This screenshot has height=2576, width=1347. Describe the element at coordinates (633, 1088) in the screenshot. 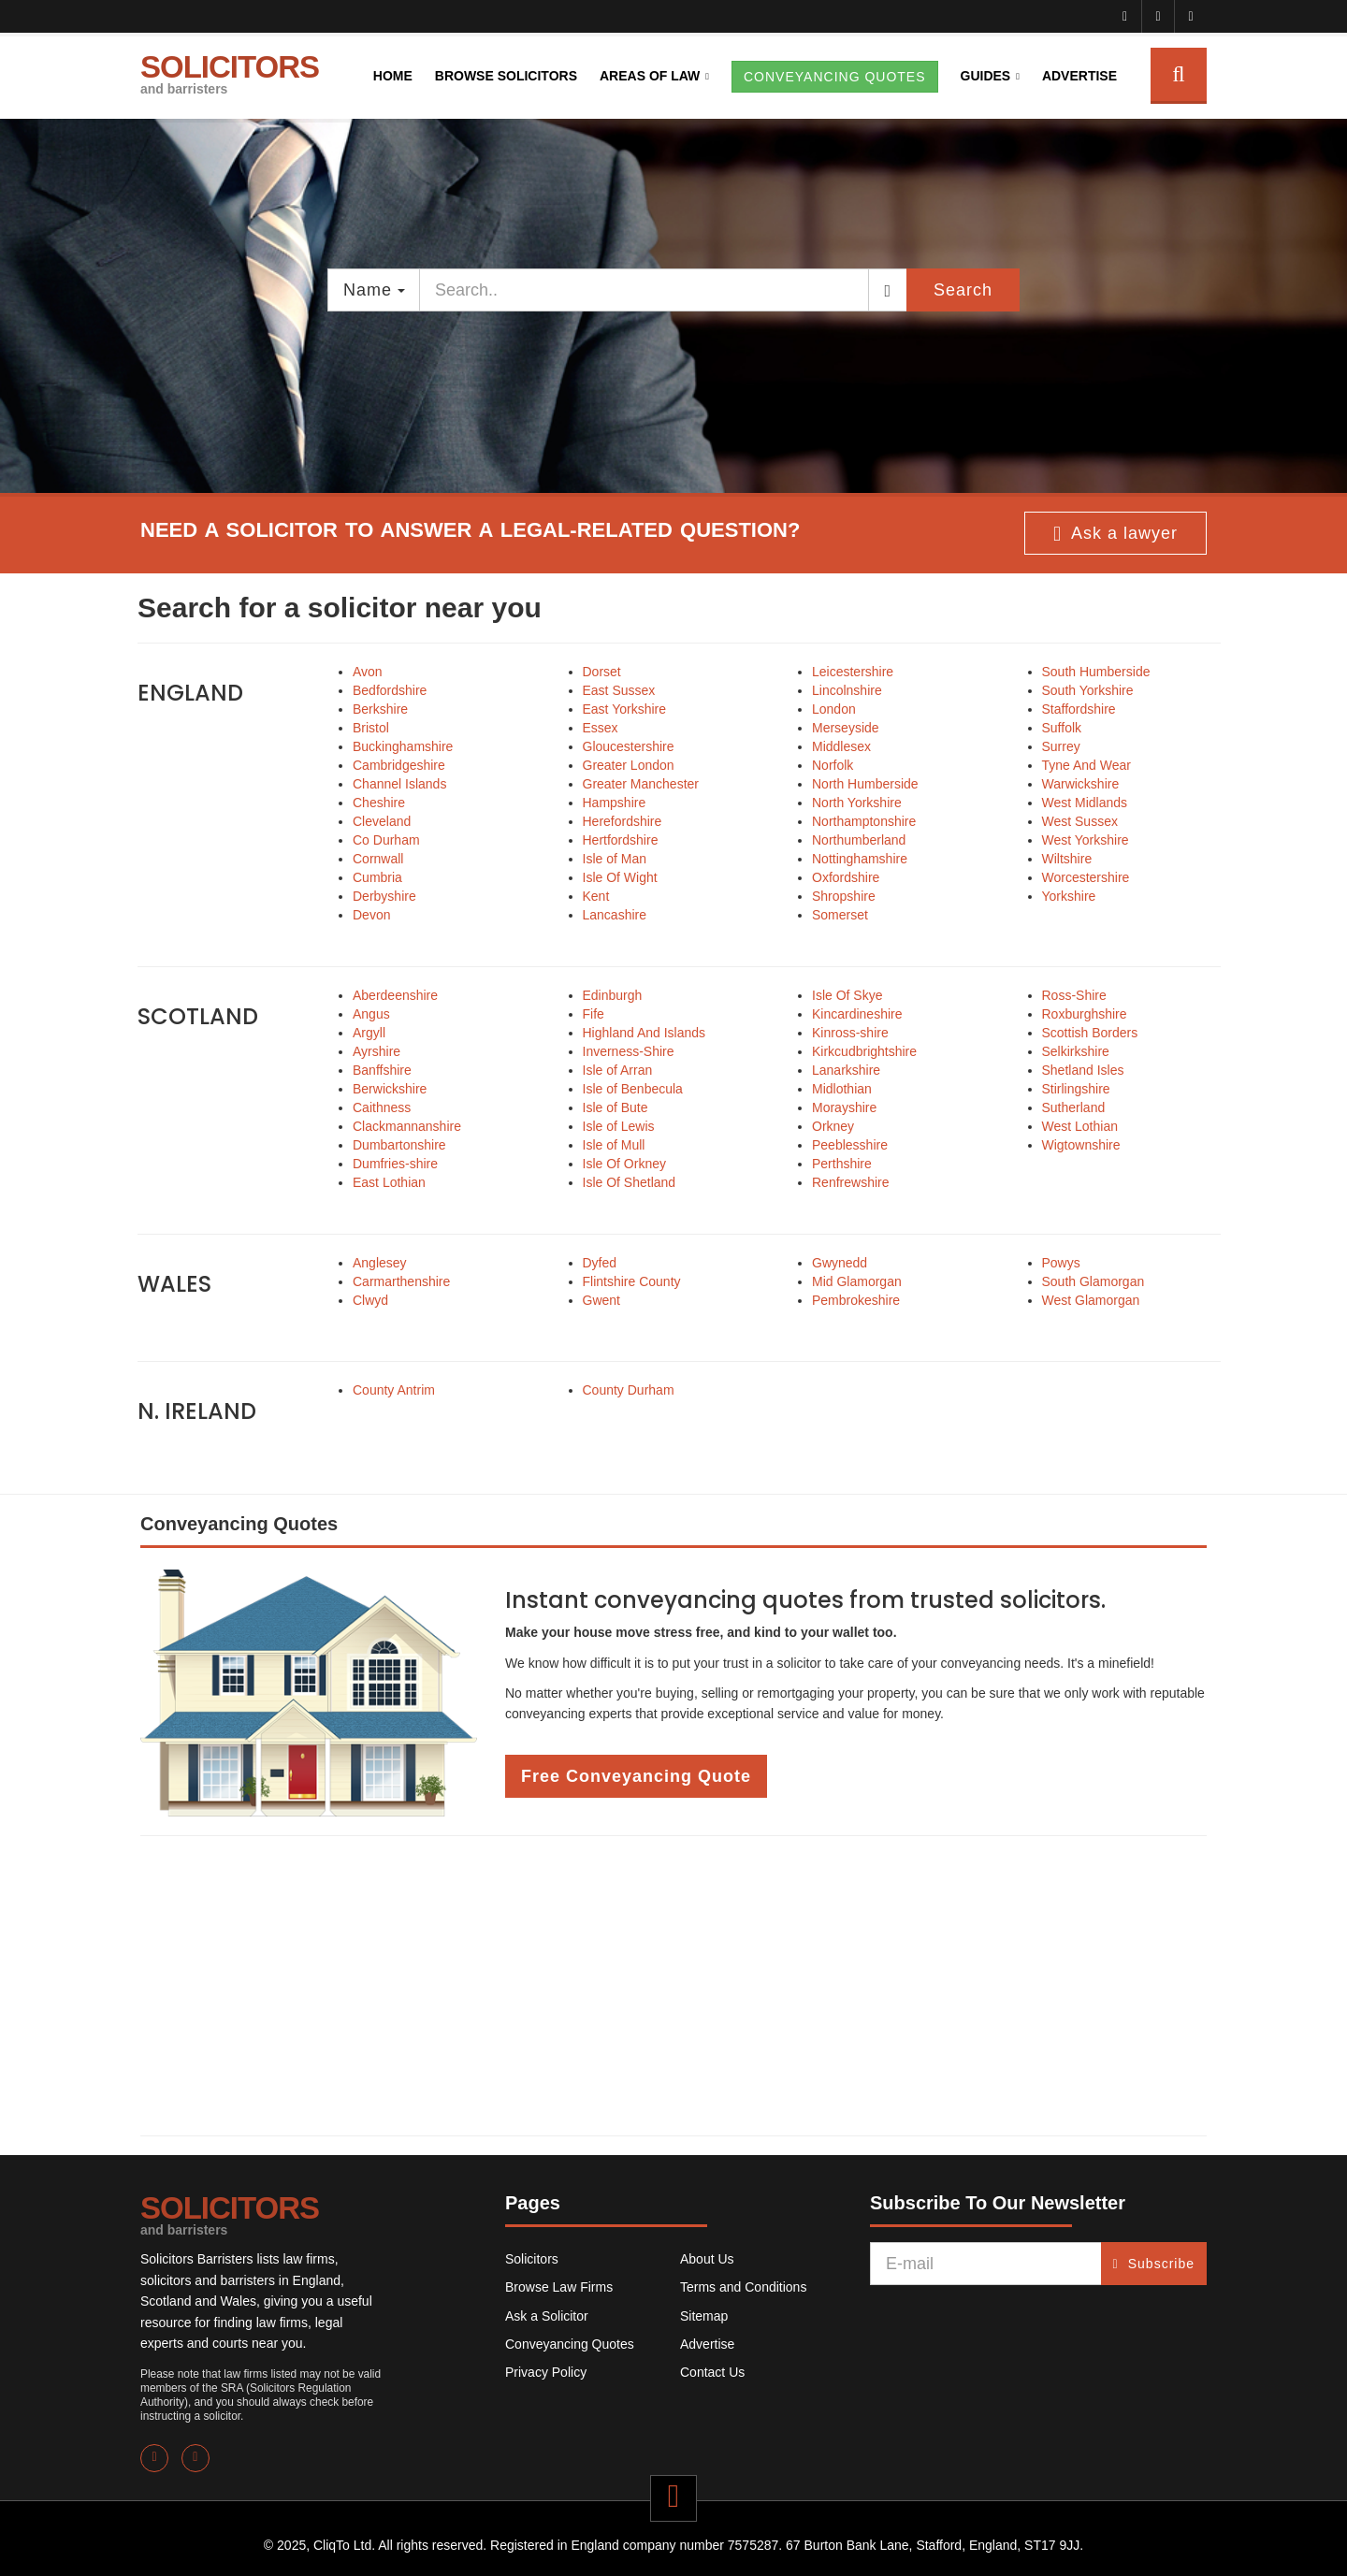

I see `Isle of Benbecula` at that location.